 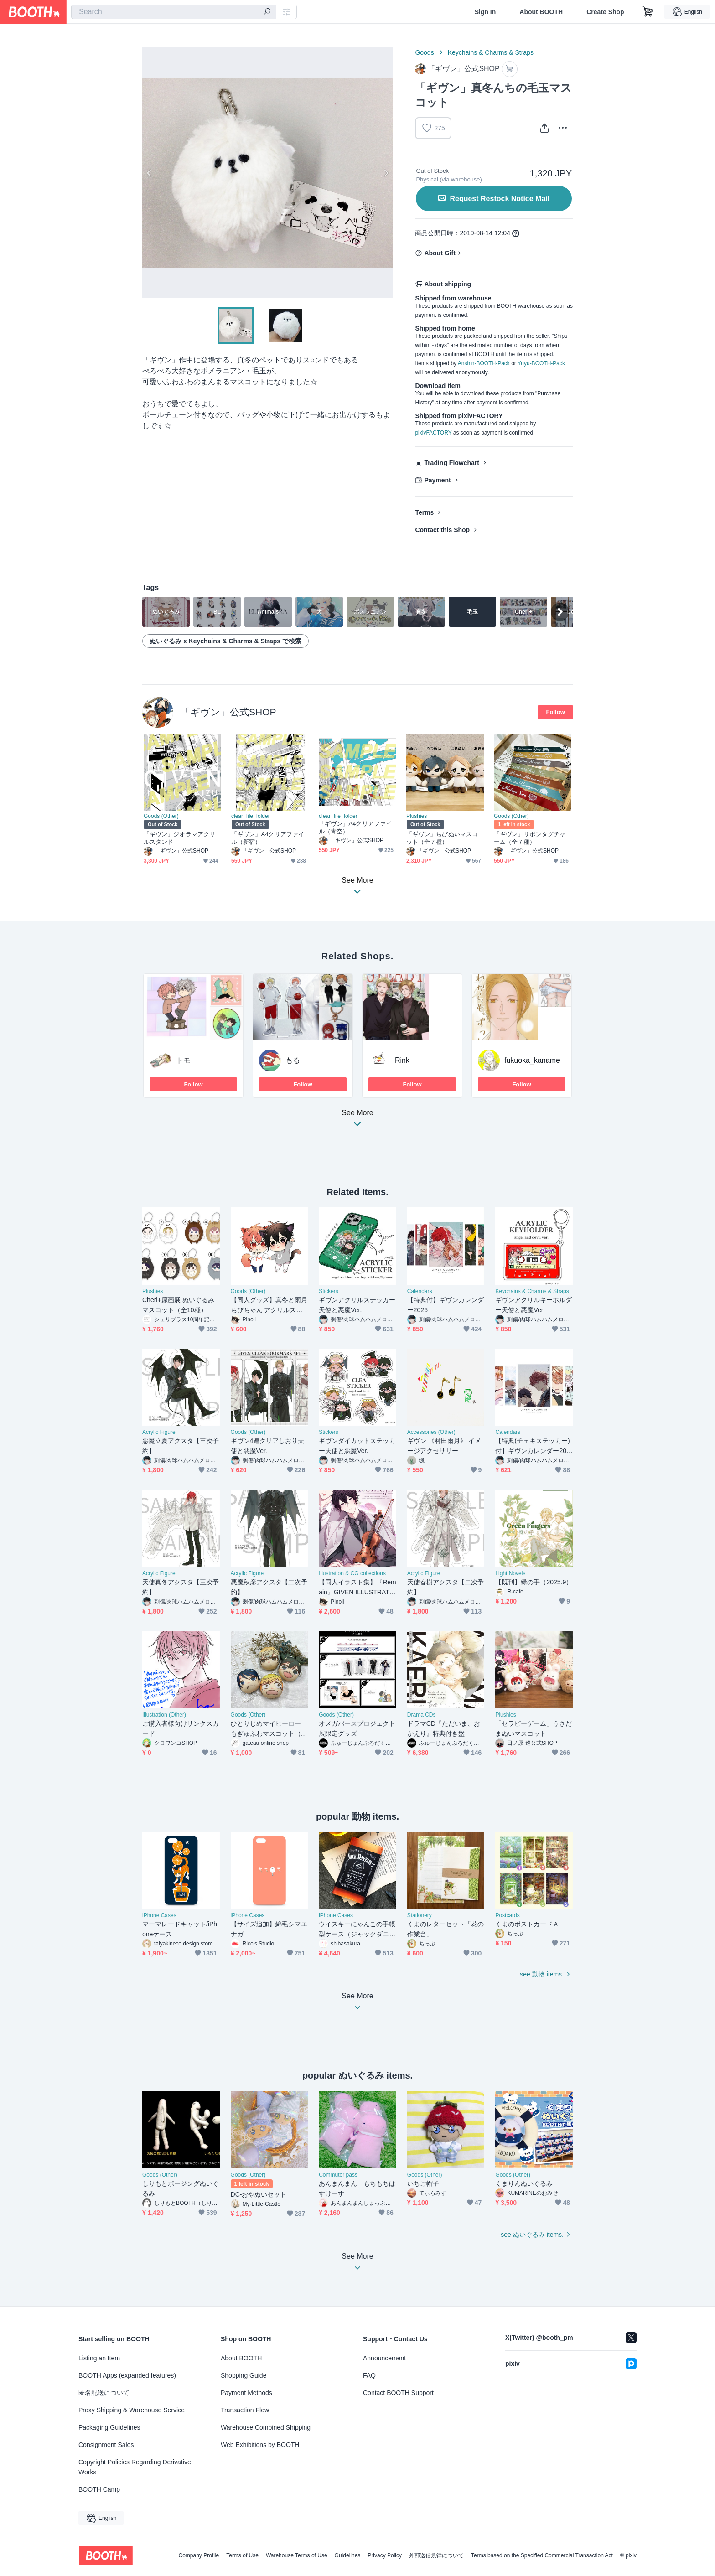 What do you see at coordinates (357, 1121) in the screenshot?
I see `See More` at bounding box center [357, 1121].